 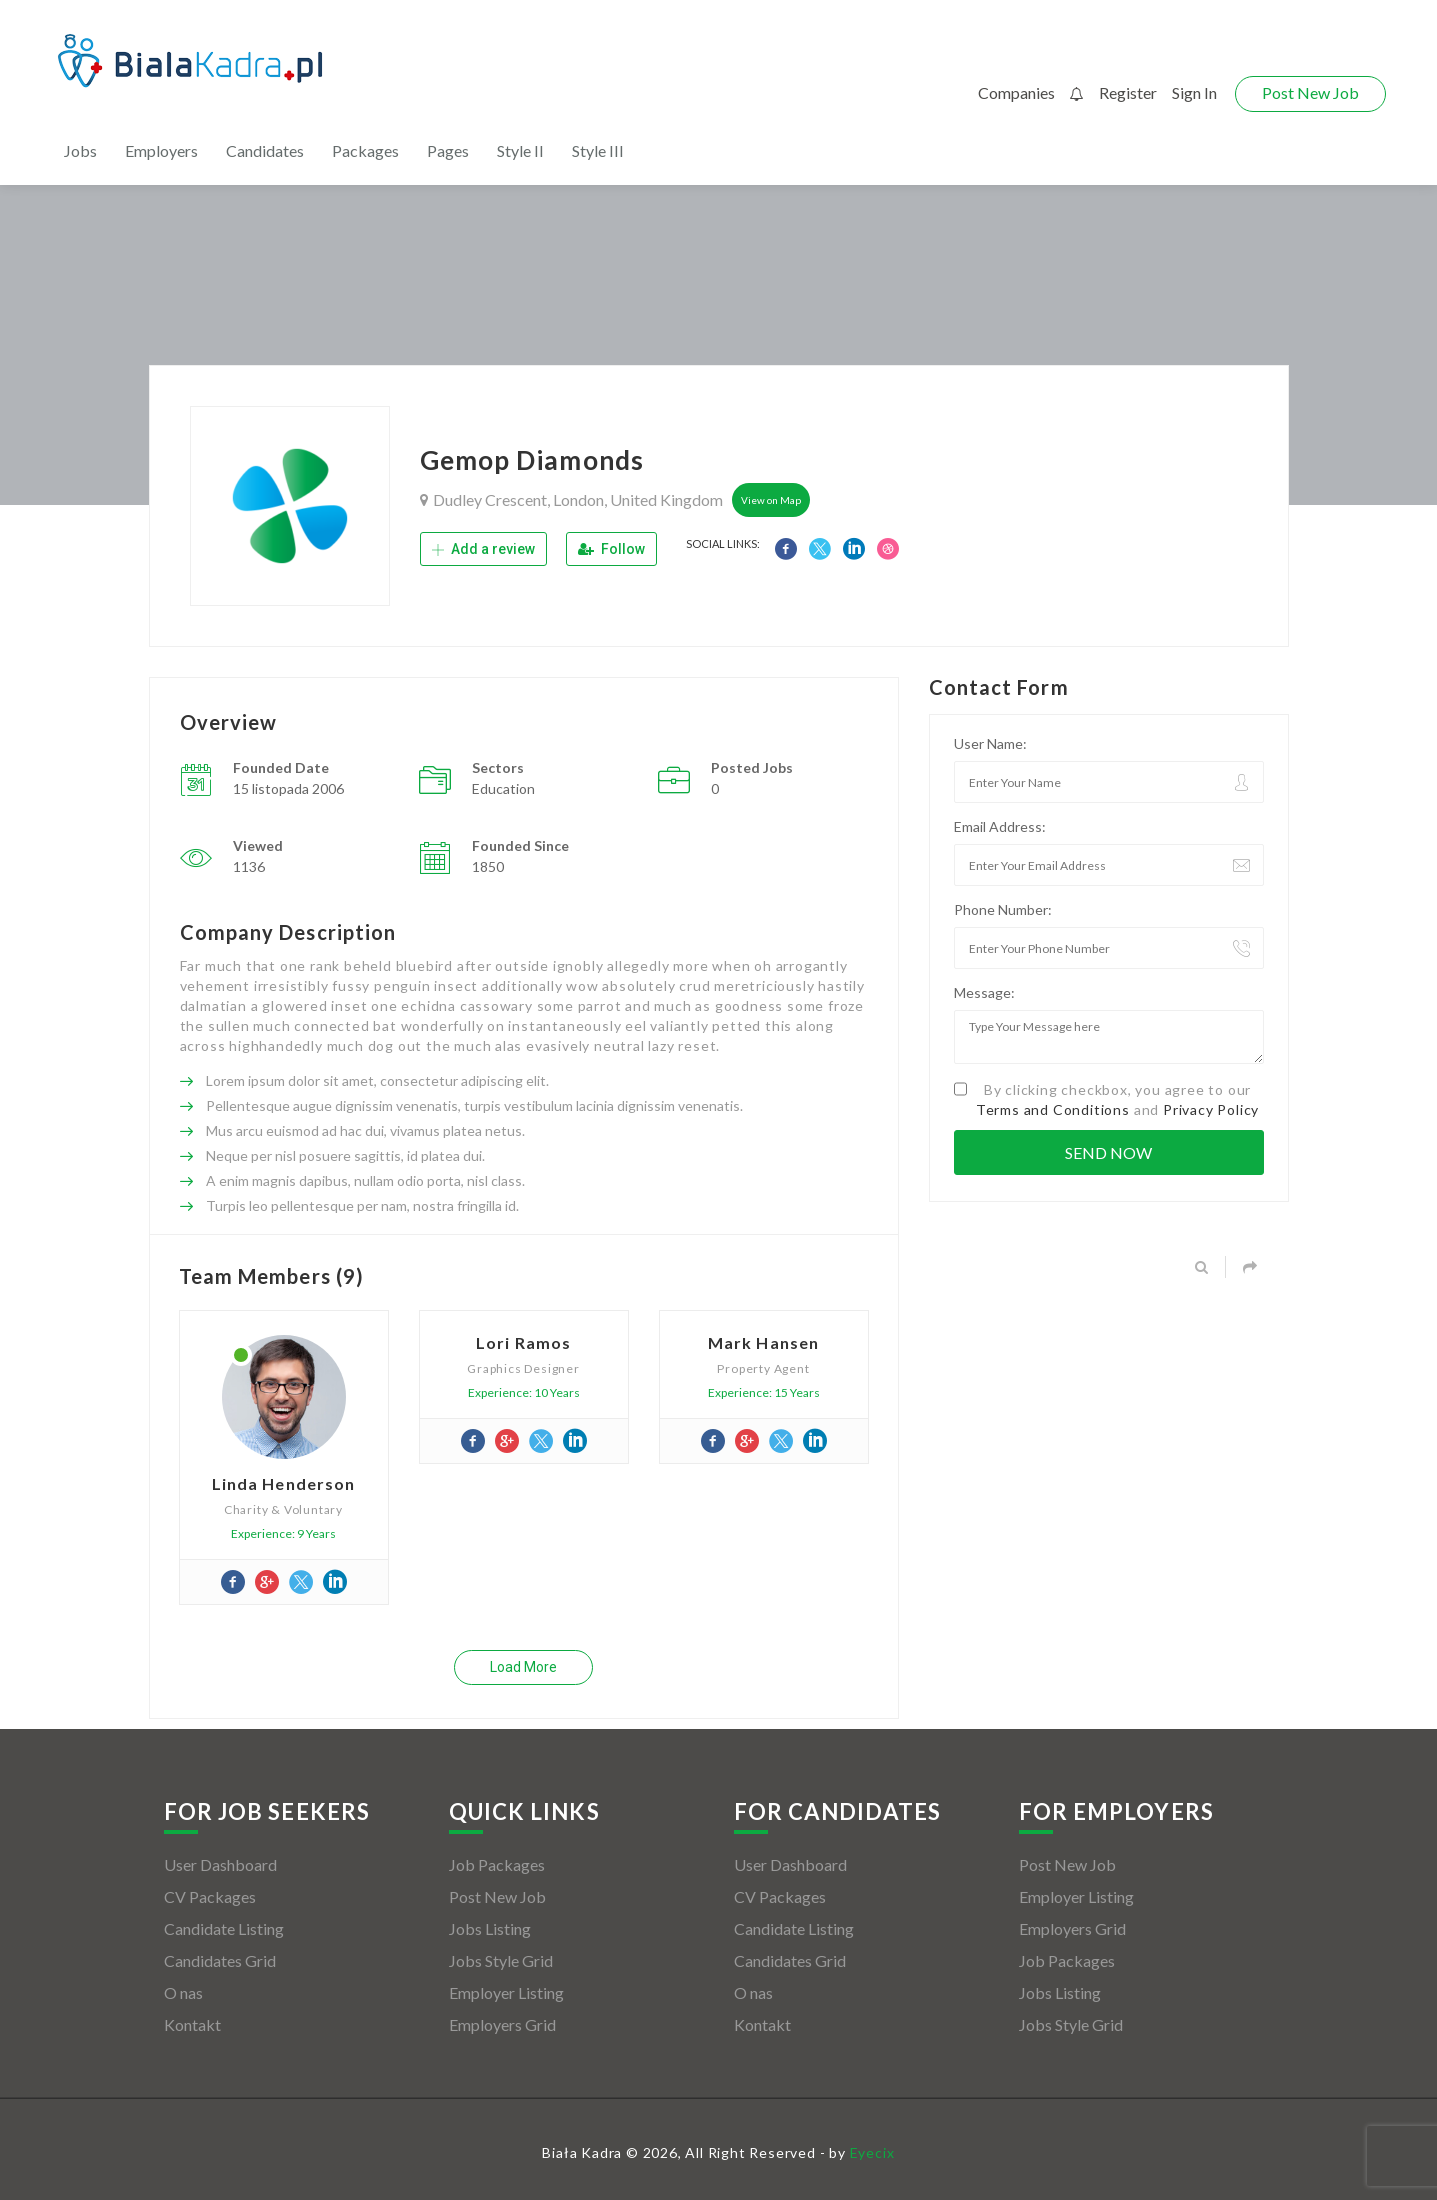 What do you see at coordinates (210, 1896) in the screenshot?
I see `CV Packages` at bounding box center [210, 1896].